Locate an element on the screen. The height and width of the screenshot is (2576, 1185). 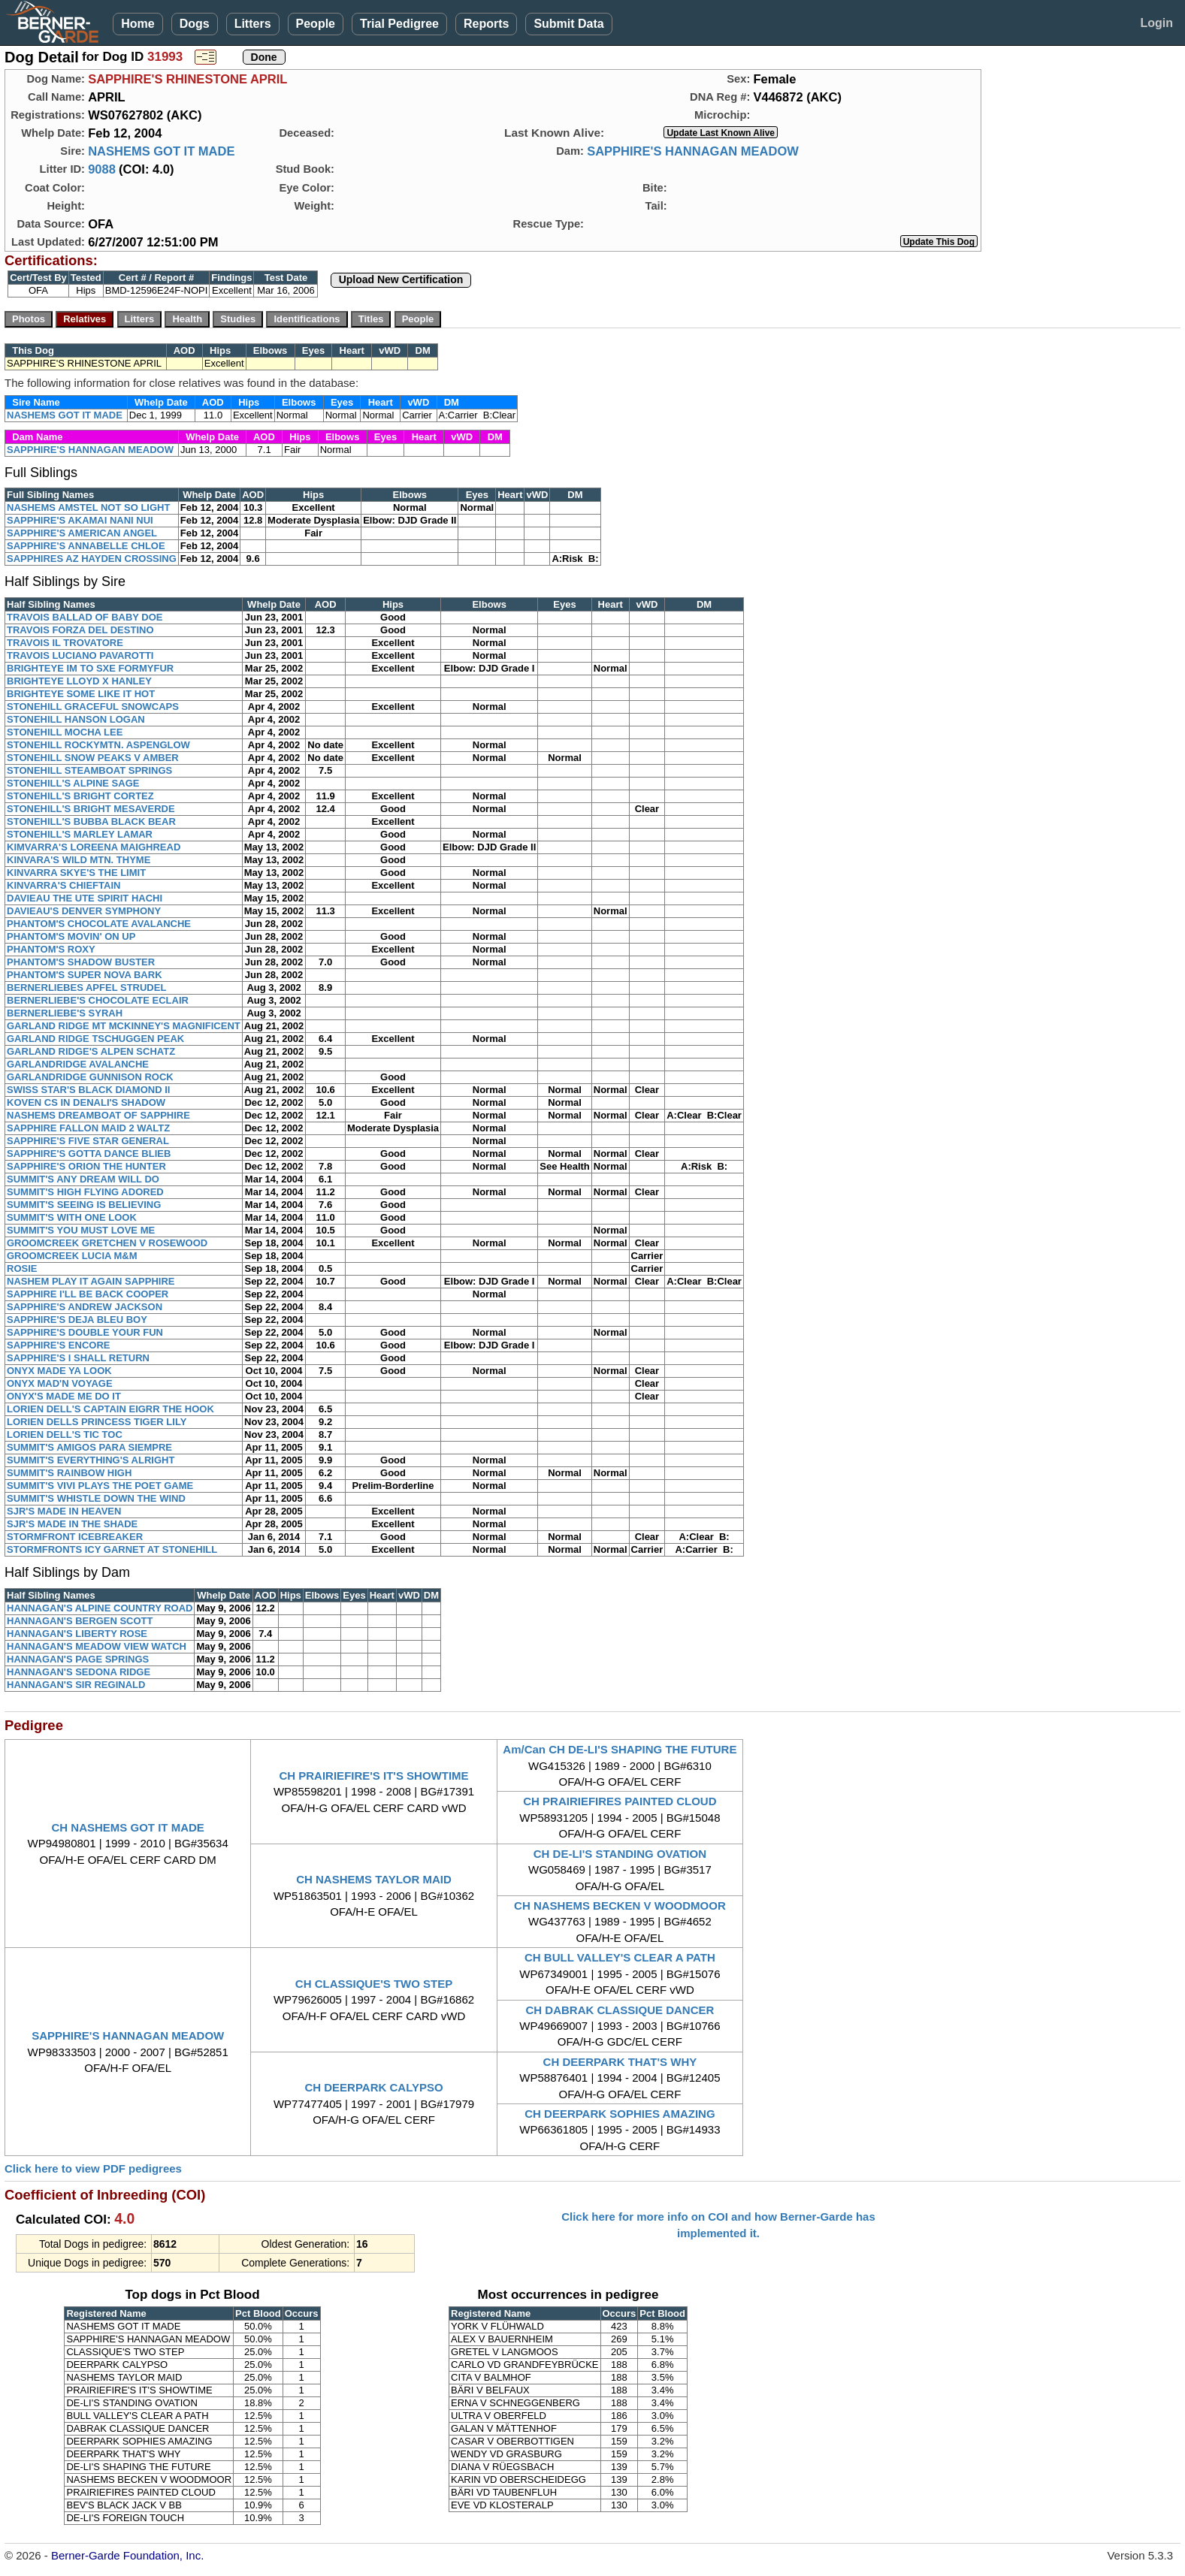
SJR'S MADE IN THE SHADE is located at coordinates (72, 1524).